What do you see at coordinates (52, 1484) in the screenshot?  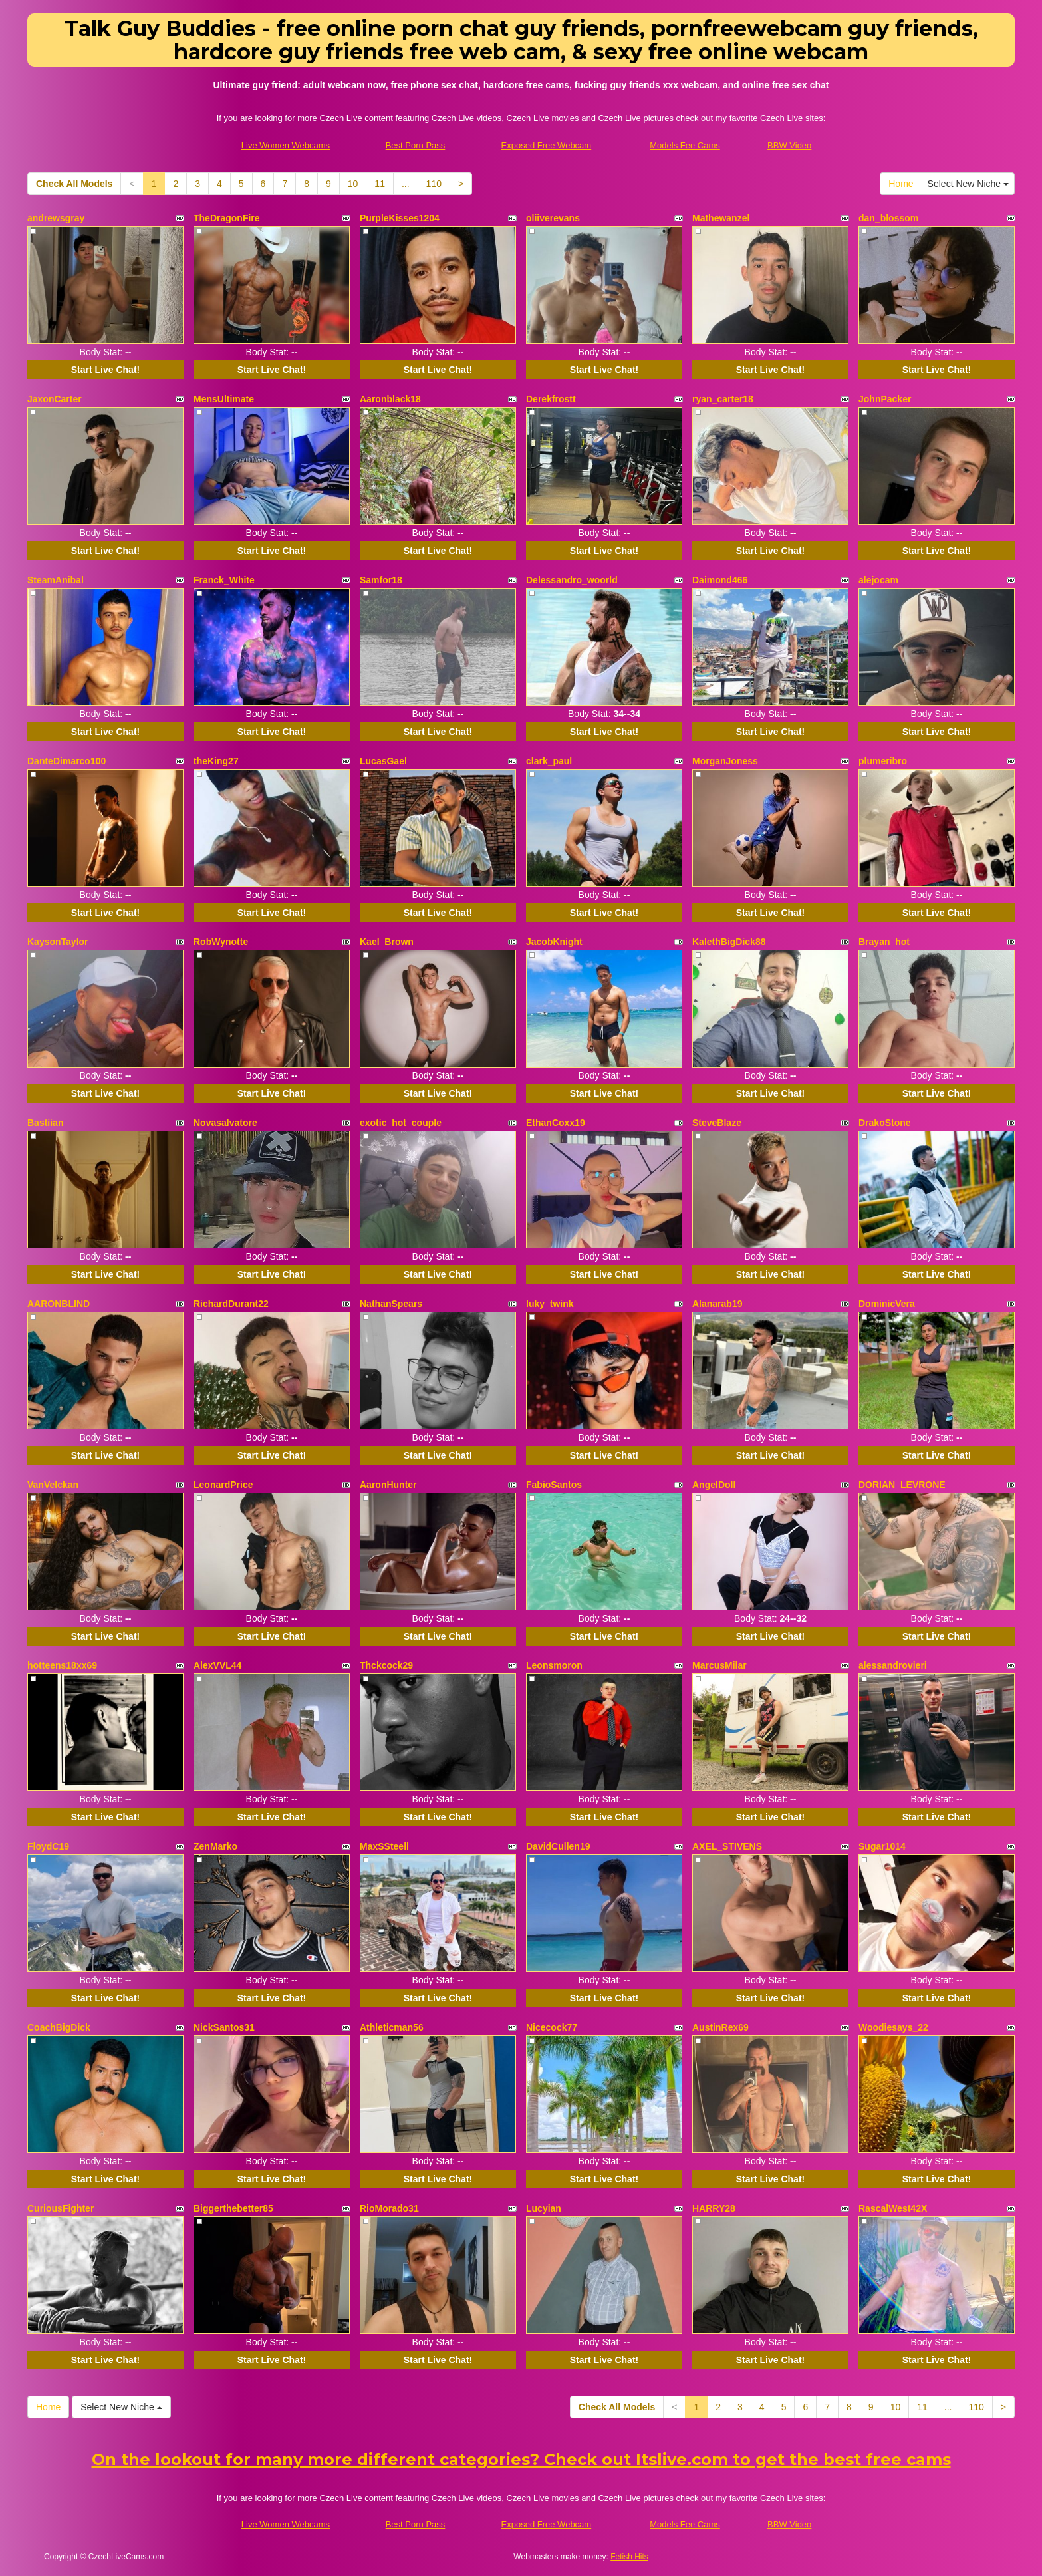 I see `VanVelckan` at bounding box center [52, 1484].